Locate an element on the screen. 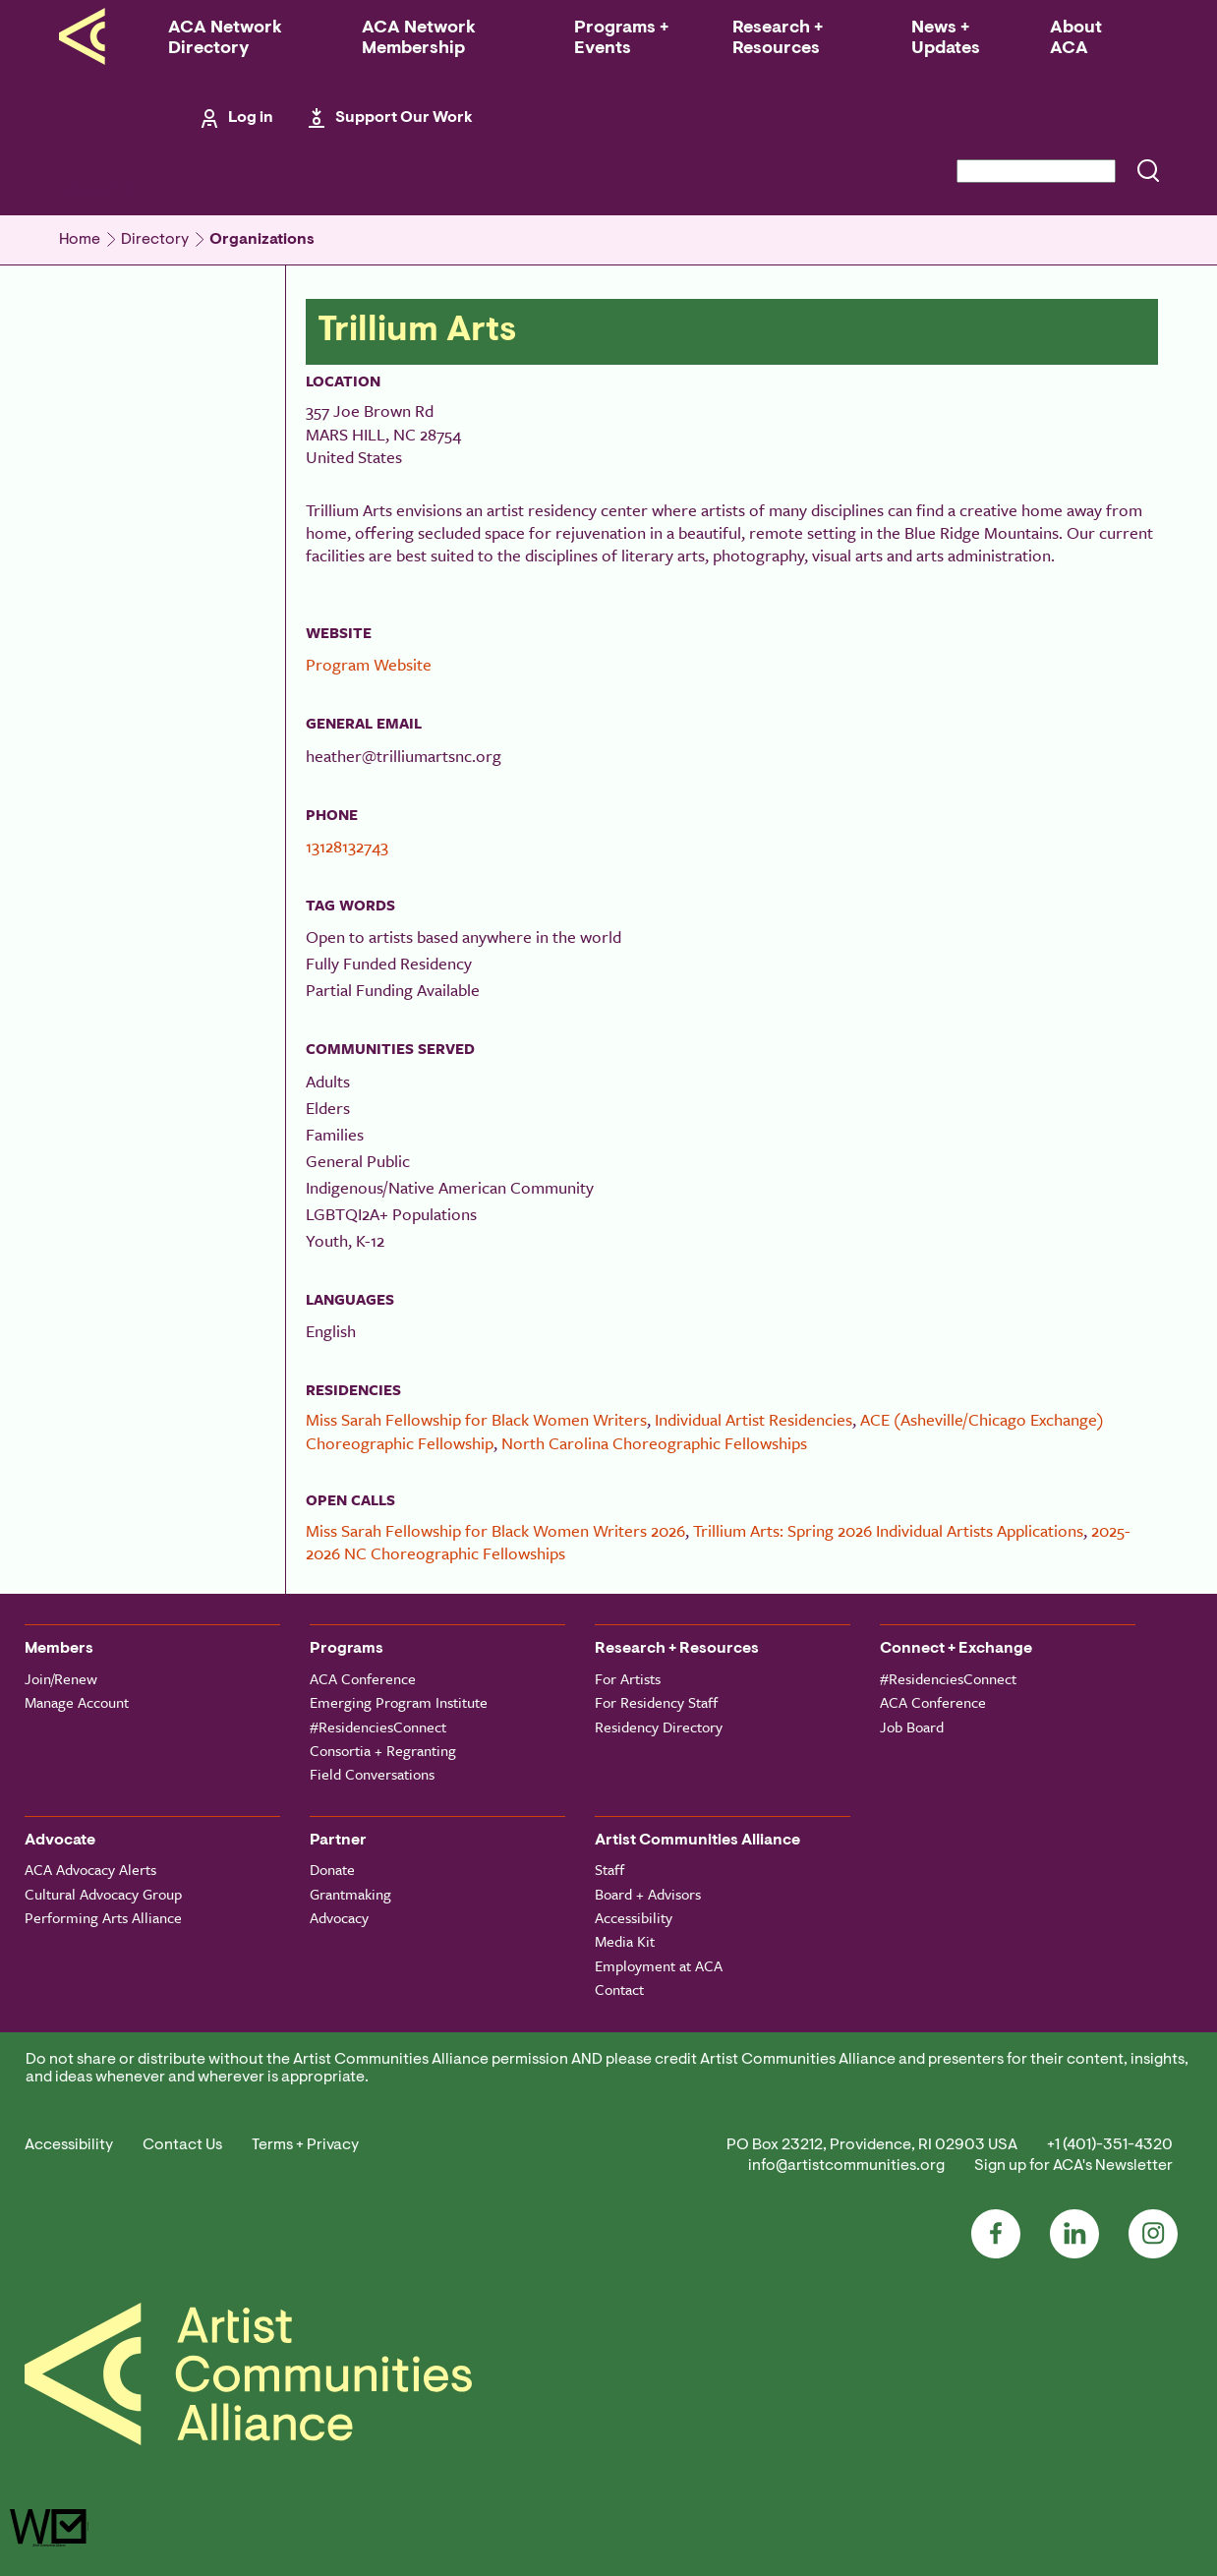 Image resolution: width=1217 pixels, height=2576 pixels. info@artistcommunities.org is located at coordinates (846, 2166).